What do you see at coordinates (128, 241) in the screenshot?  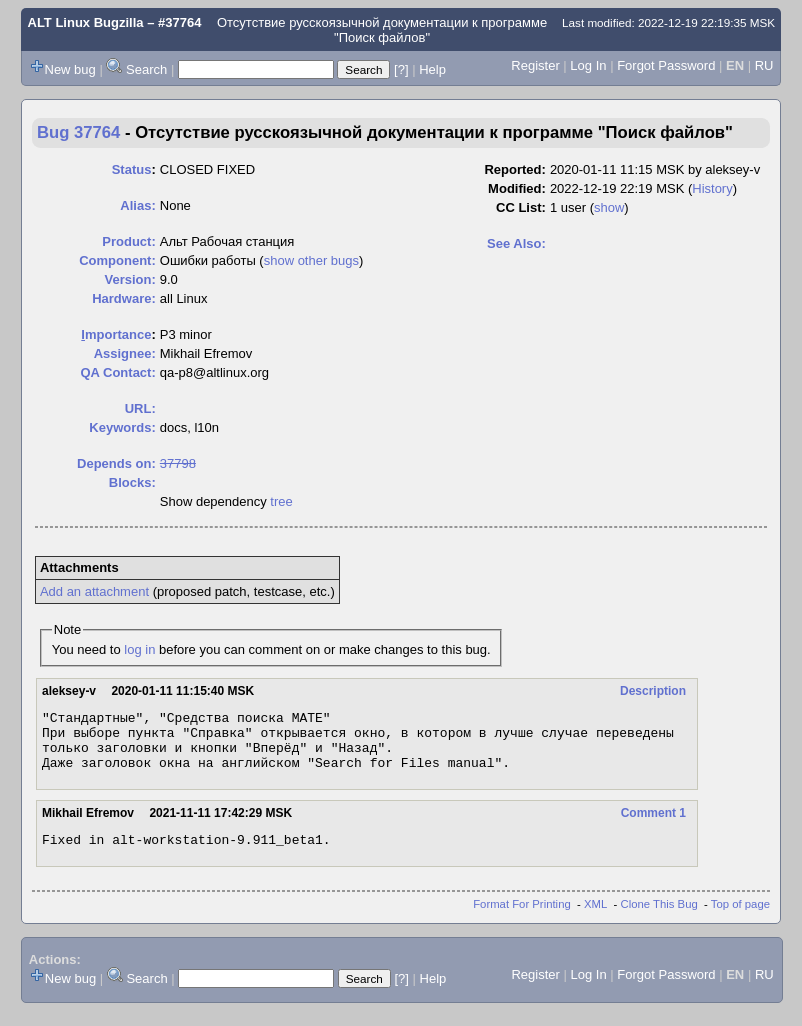 I see `Product:` at bounding box center [128, 241].